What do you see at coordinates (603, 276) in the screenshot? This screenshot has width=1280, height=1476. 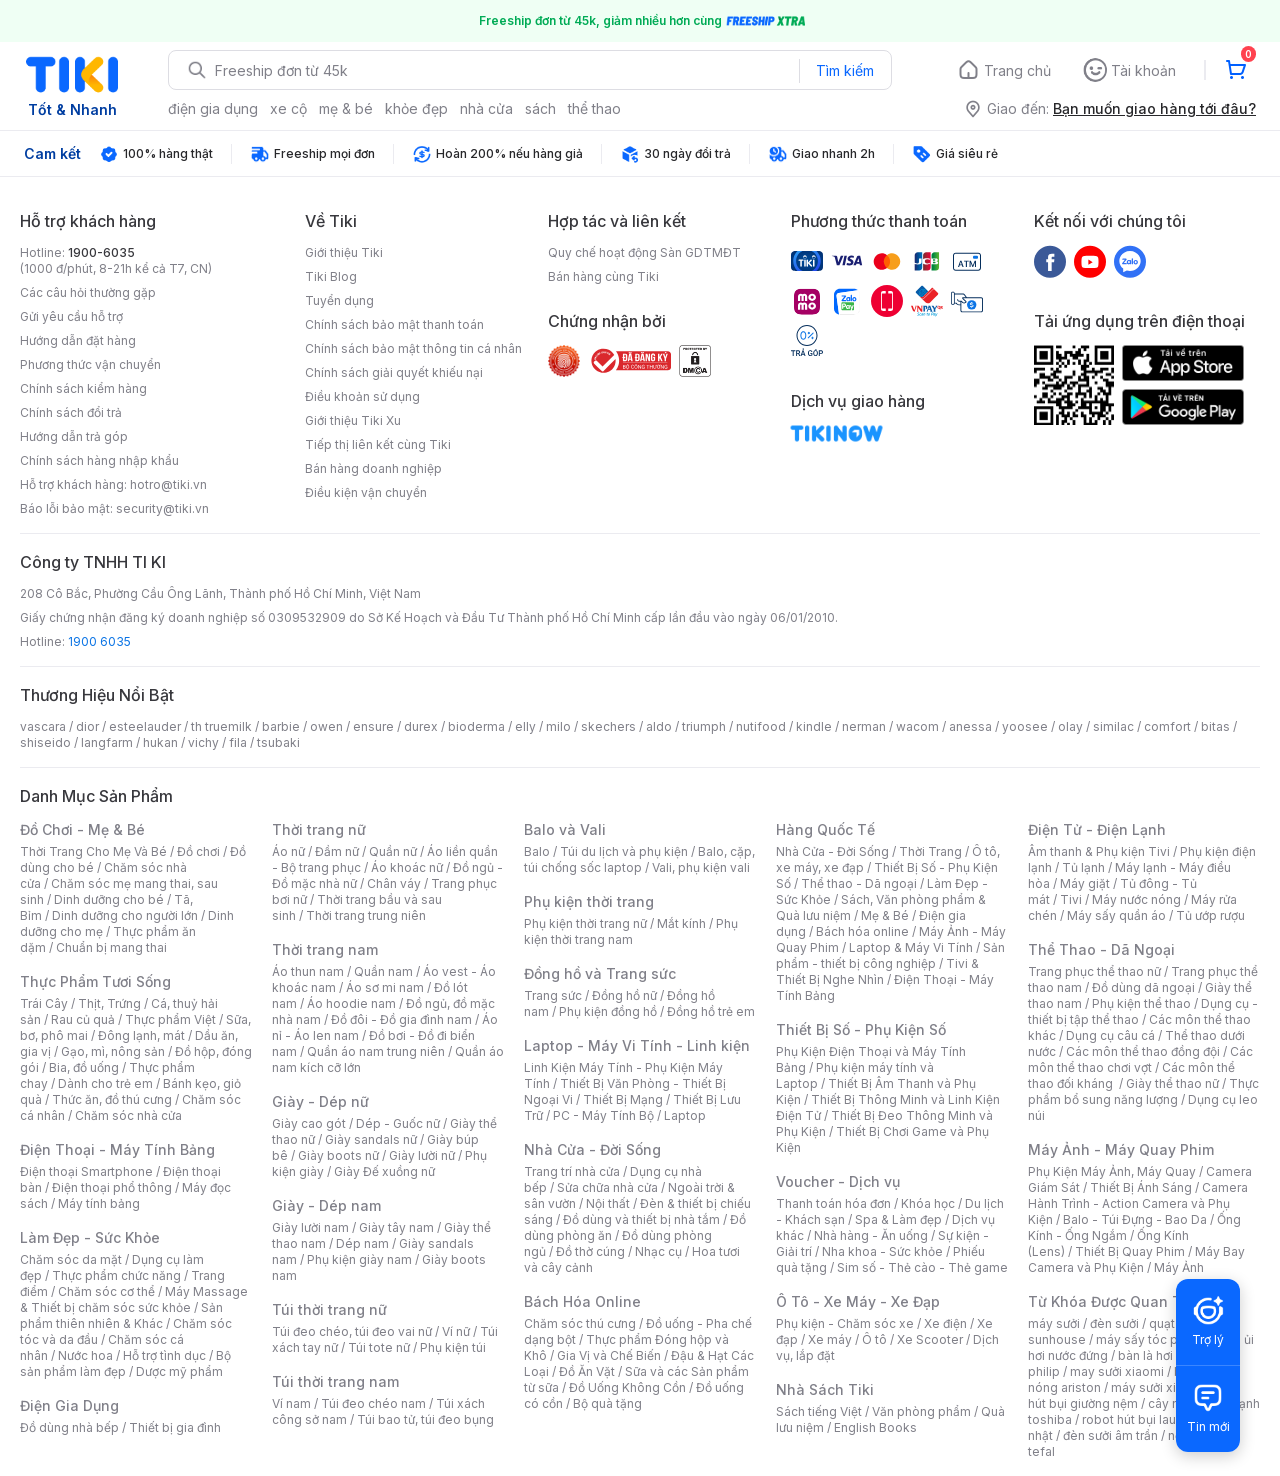 I see `Bán hàng cùng Tiki` at bounding box center [603, 276].